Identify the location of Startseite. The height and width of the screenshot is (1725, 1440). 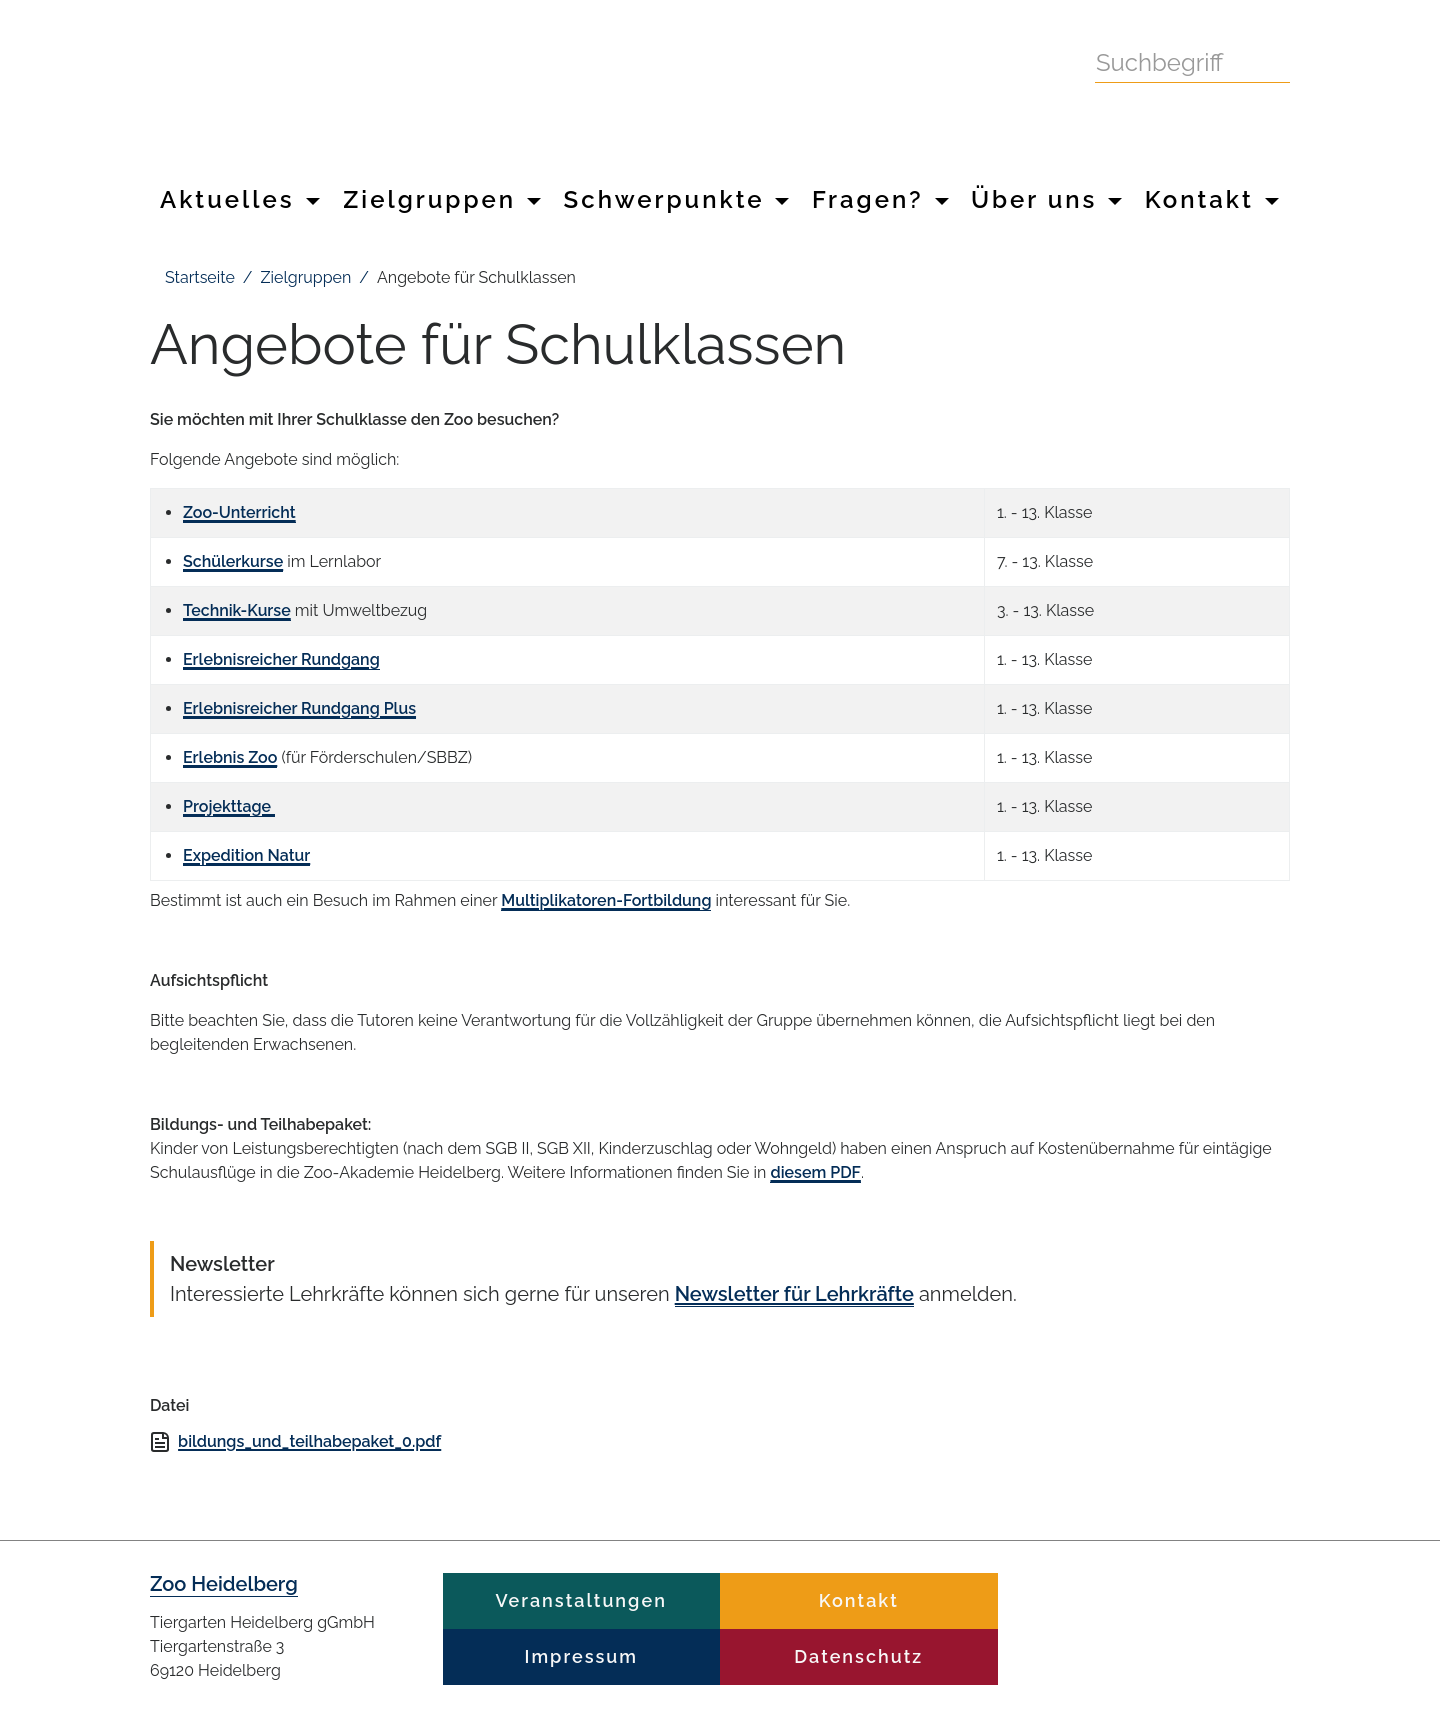
(200, 277).